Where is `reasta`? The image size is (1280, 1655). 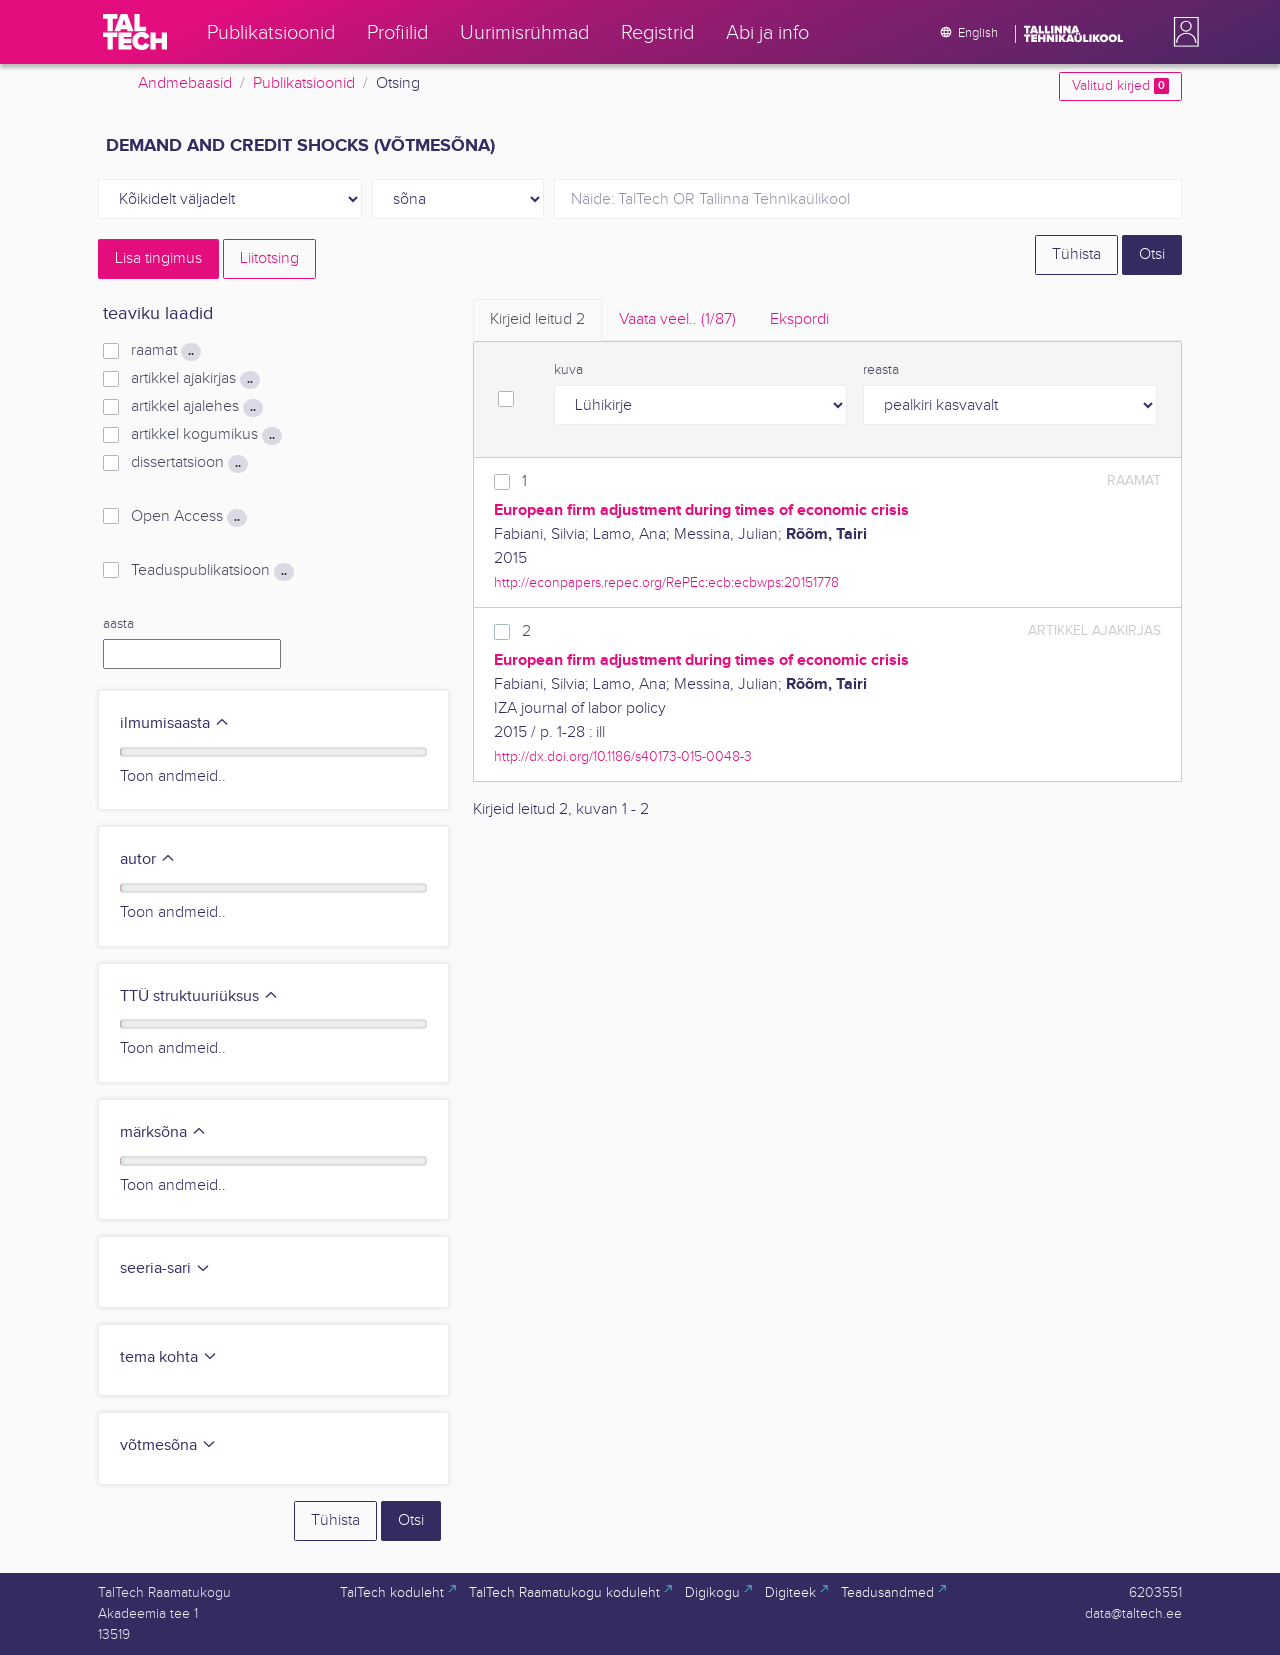
reasta is located at coordinates (881, 370).